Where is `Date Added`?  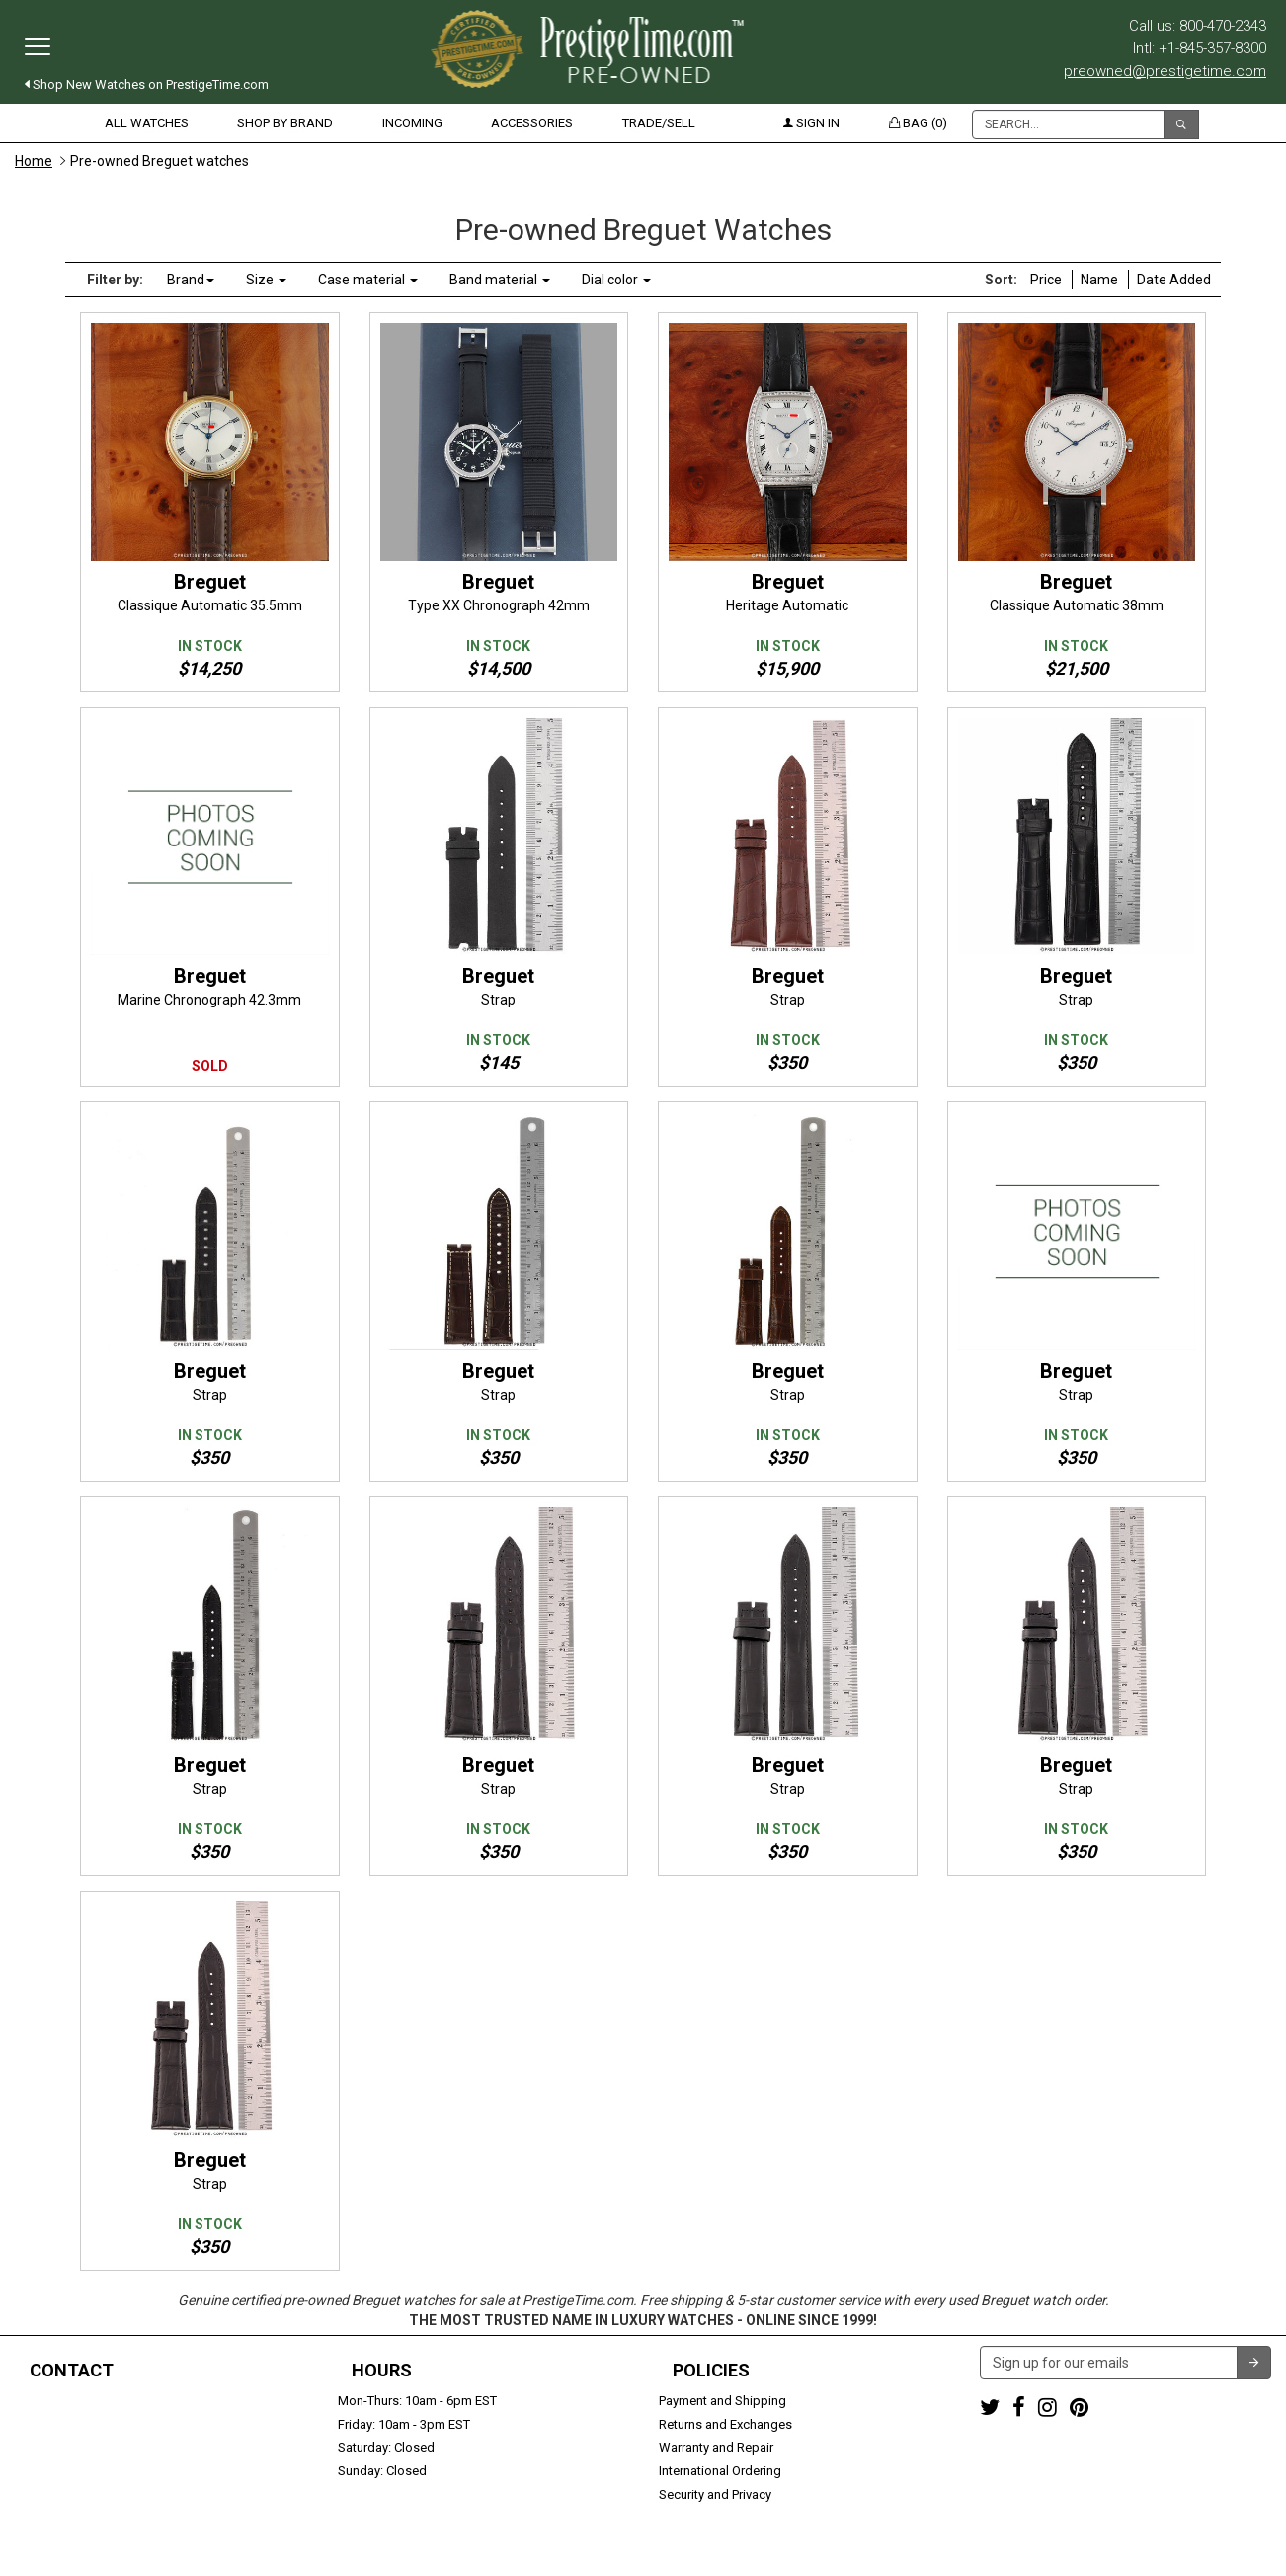
Date Added is located at coordinates (1174, 279).